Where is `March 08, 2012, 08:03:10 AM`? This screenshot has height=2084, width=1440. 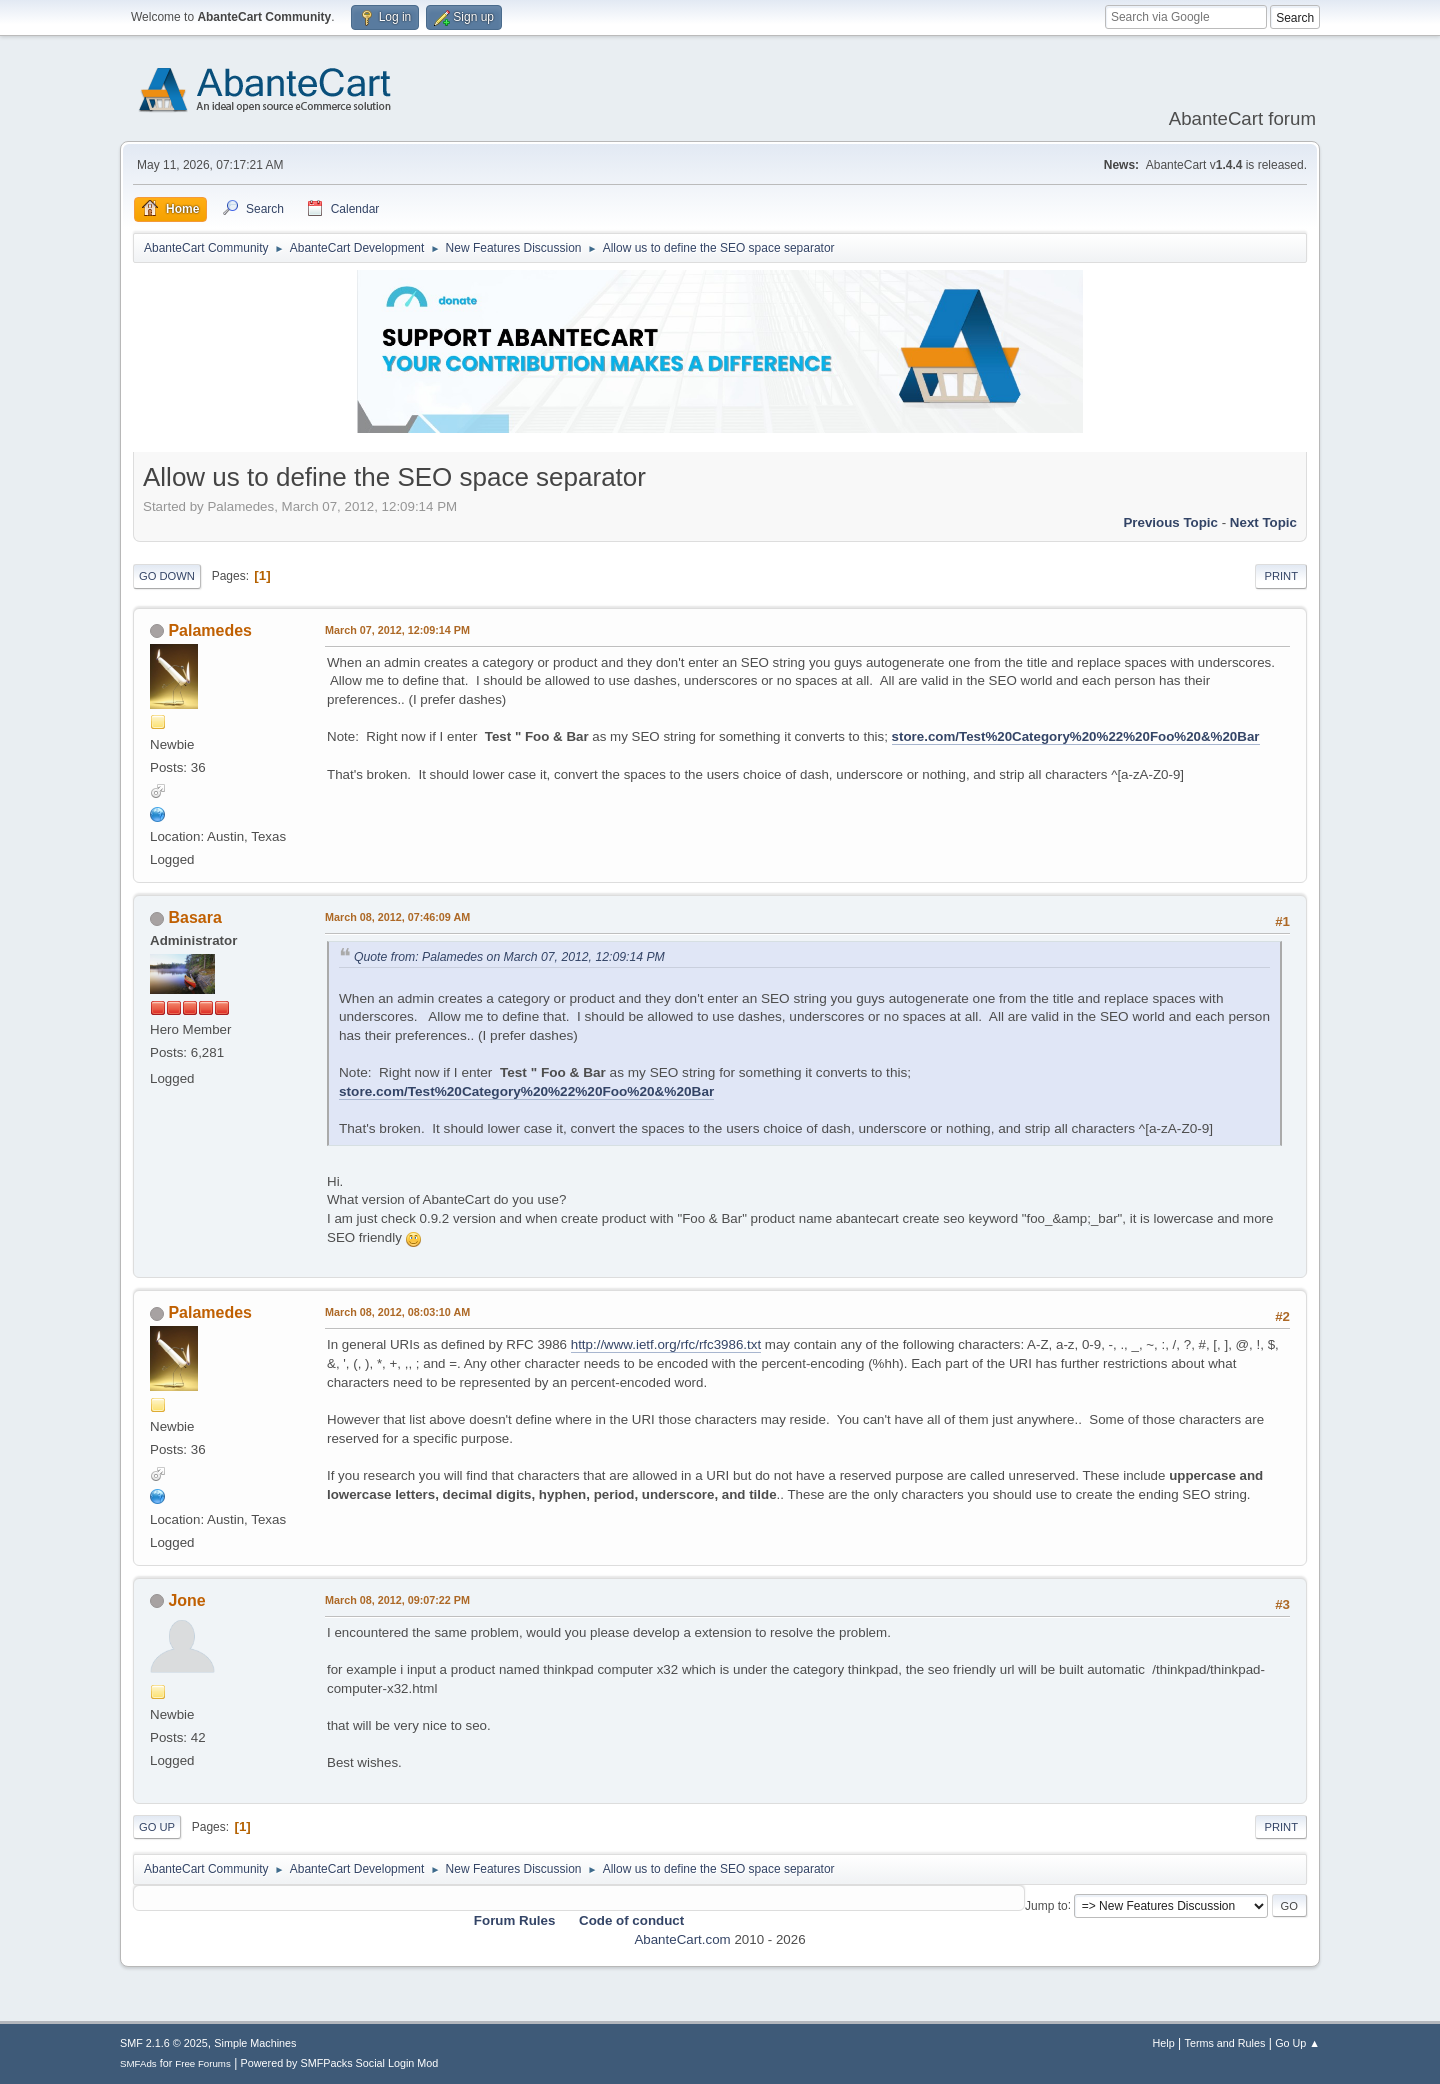 March 08, 2012, 08:03:10 AM is located at coordinates (397, 1312).